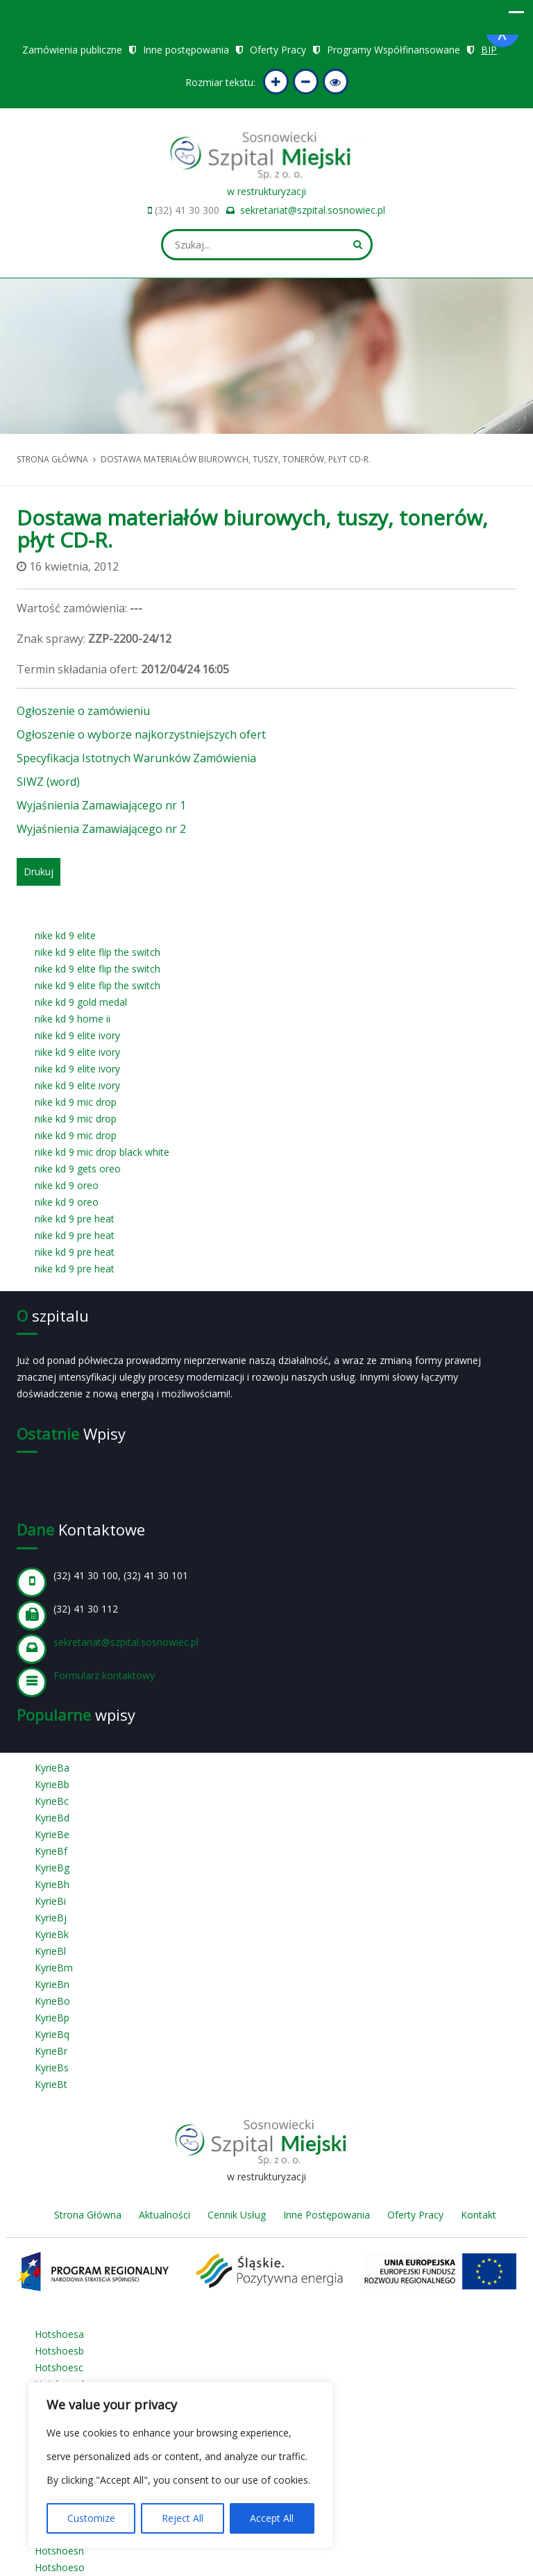 Image resolution: width=533 pixels, height=2576 pixels. What do you see at coordinates (164, 2214) in the screenshot?
I see `Aktualności` at bounding box center [164, 2214].